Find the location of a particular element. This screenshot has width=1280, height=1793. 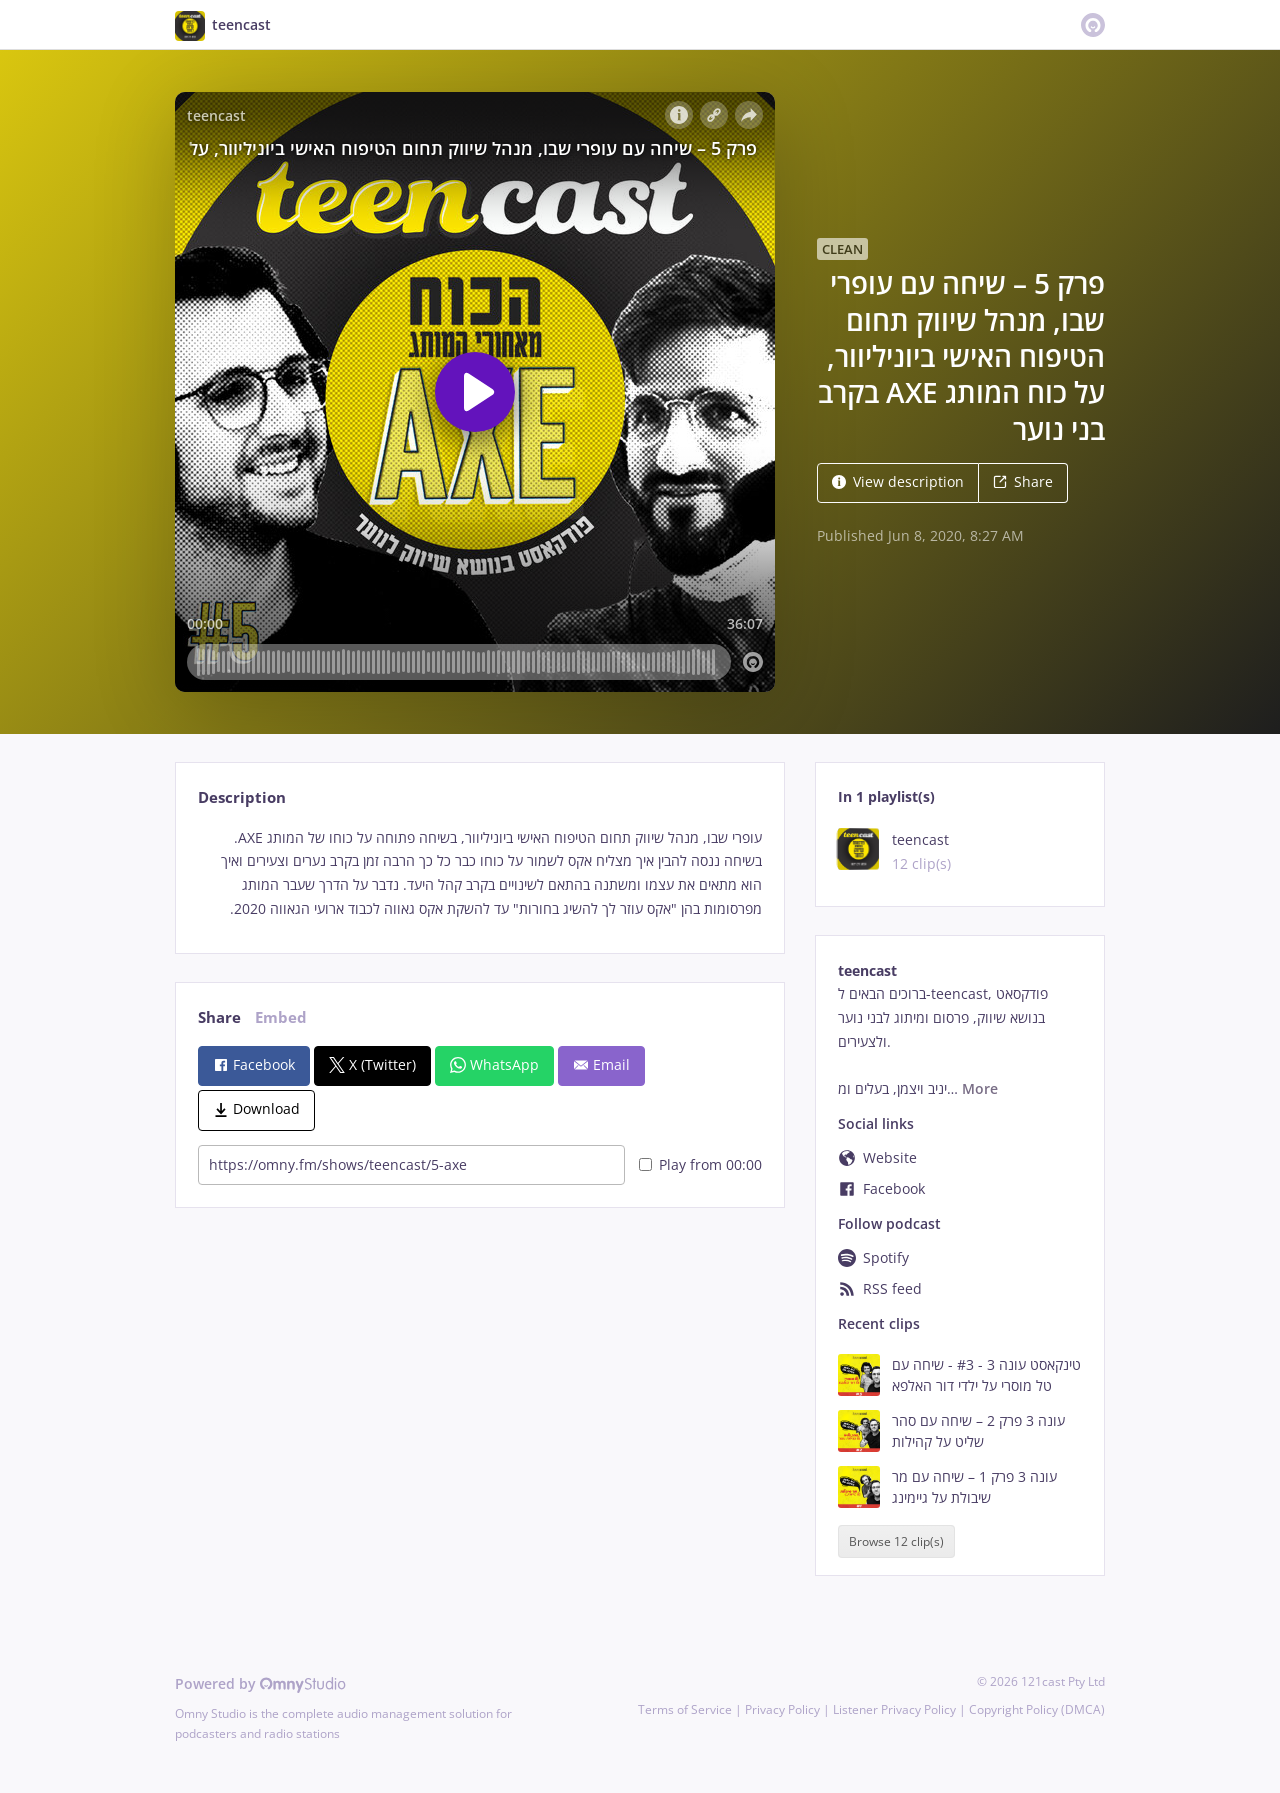

Embed [tab] is located at coordinates (281, 1017).